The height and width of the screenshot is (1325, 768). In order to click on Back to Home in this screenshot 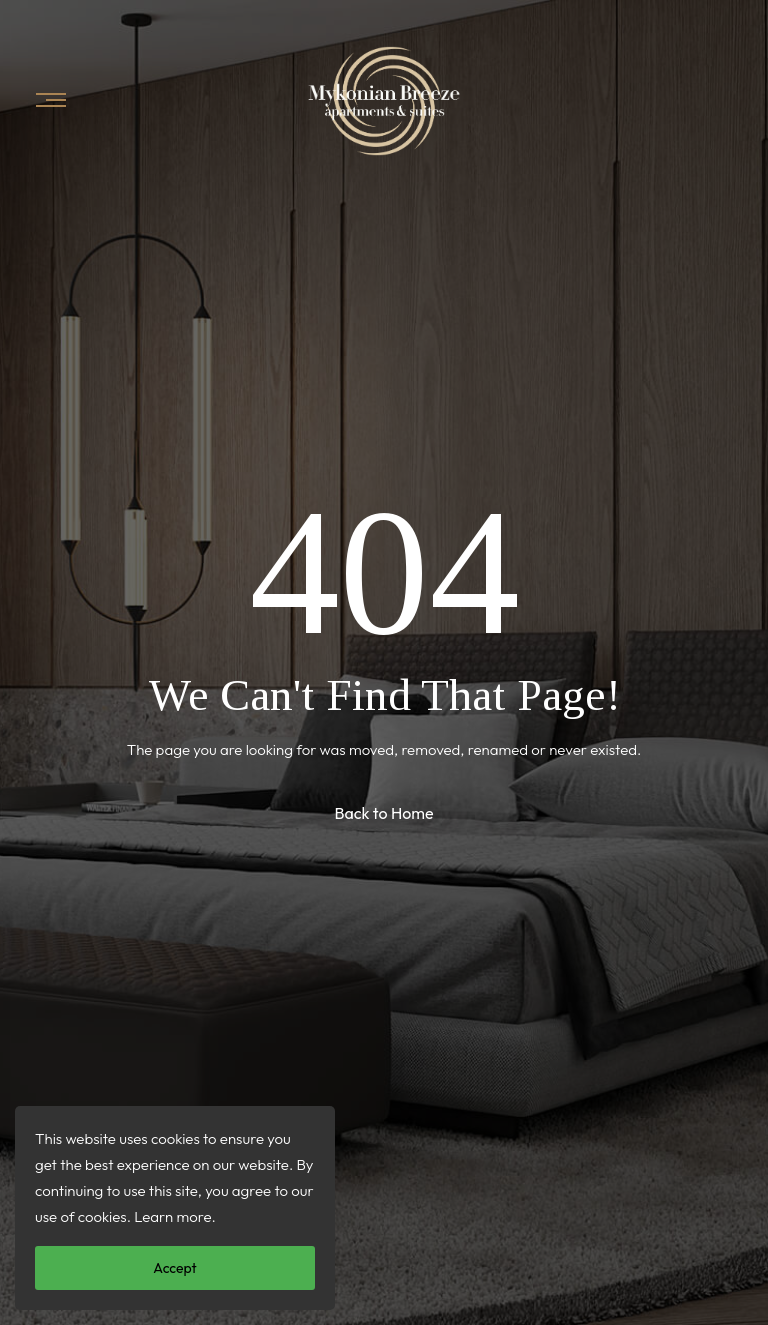, I will do `click(383, 813)`.